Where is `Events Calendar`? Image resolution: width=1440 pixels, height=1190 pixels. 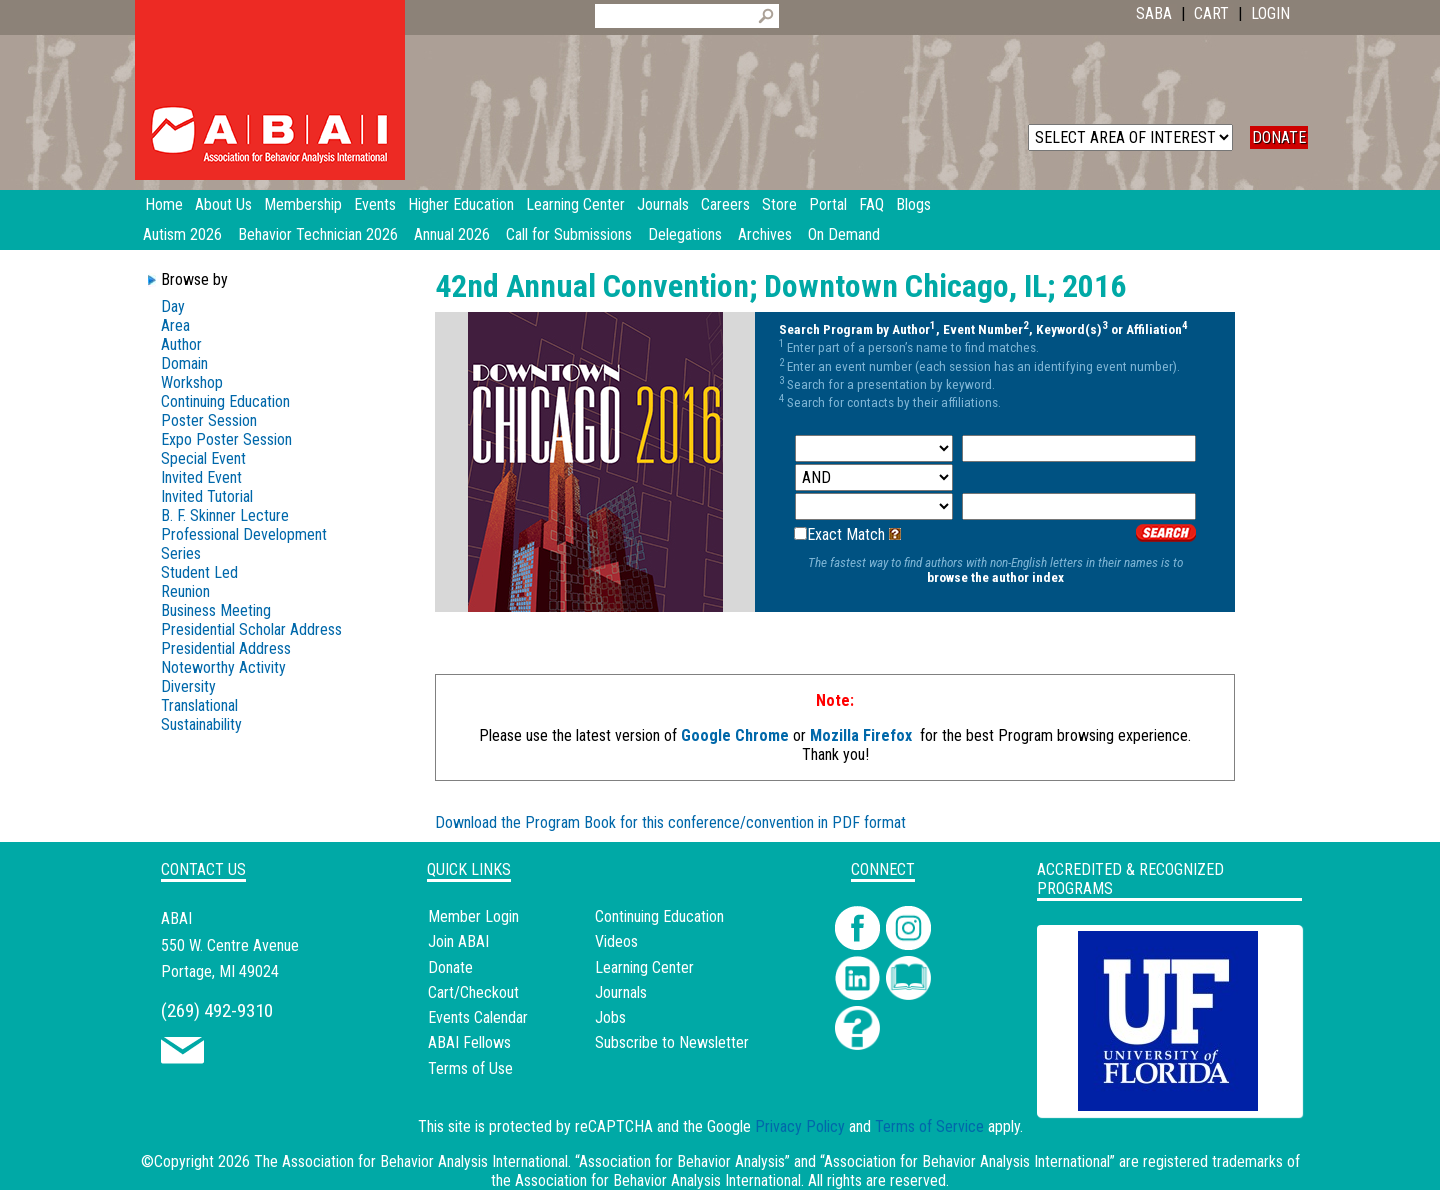 Events Calendar is located at coordinates (478, 1017).